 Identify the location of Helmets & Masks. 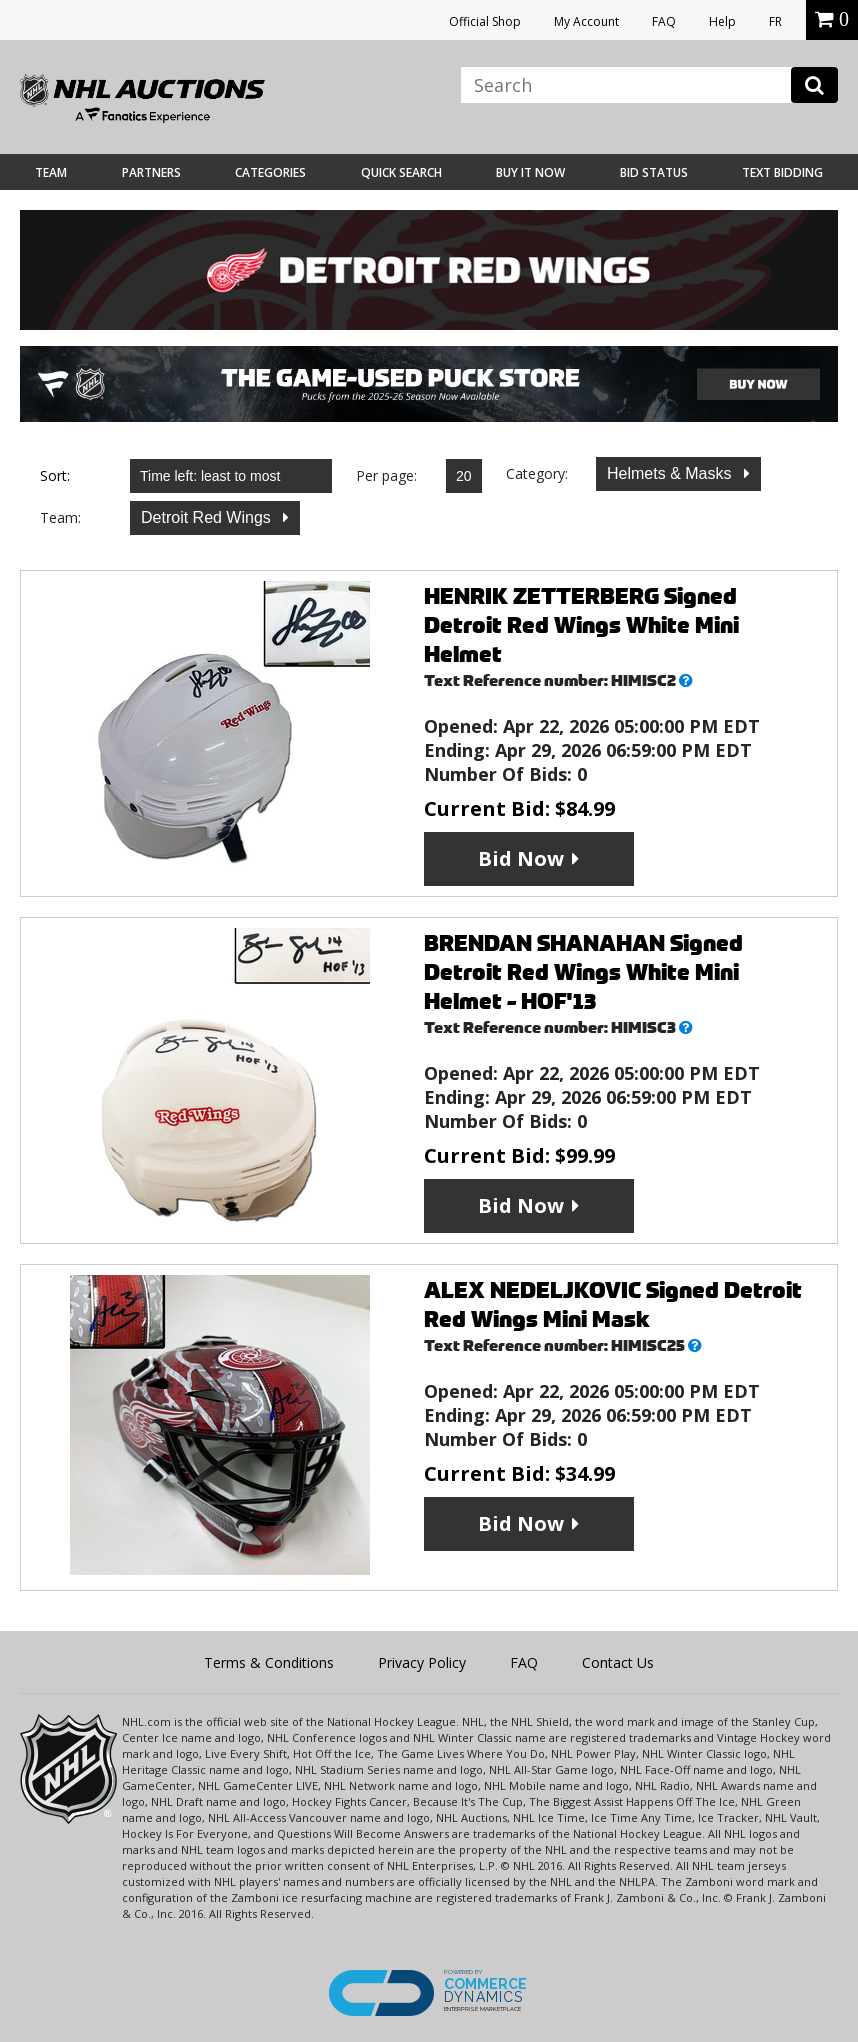
(671, 473).